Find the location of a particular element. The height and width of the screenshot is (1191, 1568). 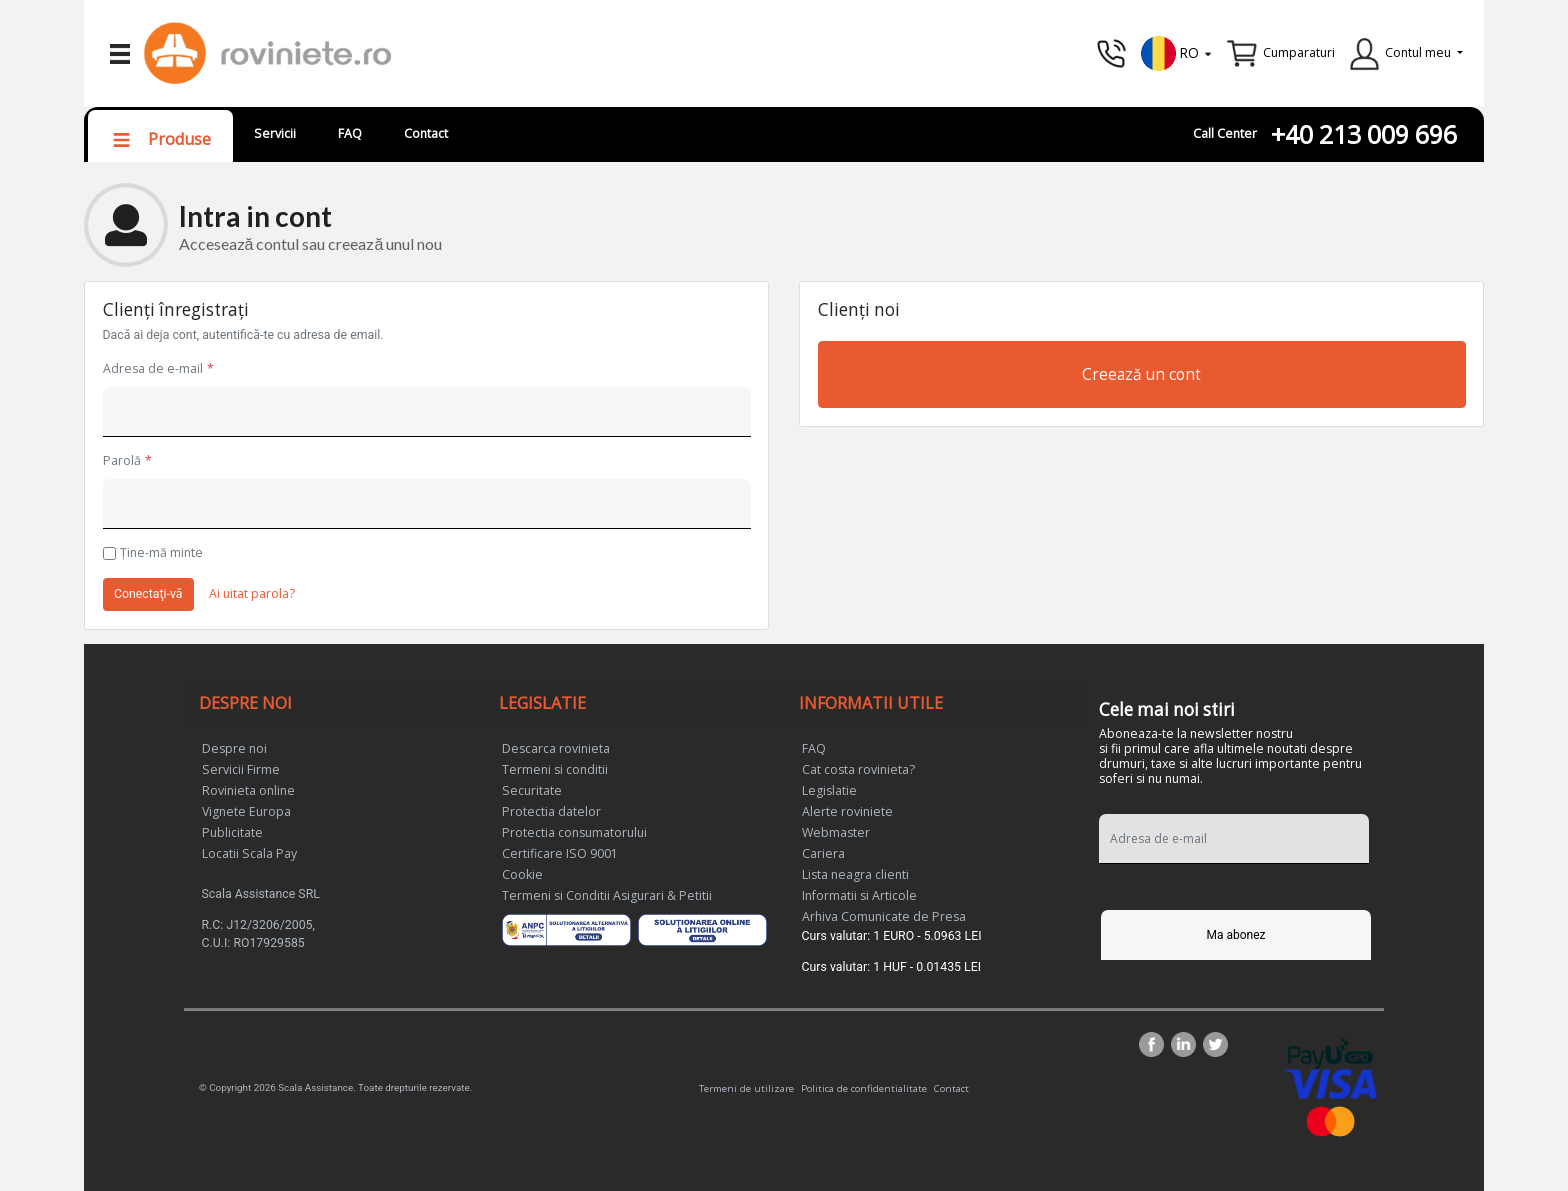

Adresa de e-mail is located at coordinates (153, 368).